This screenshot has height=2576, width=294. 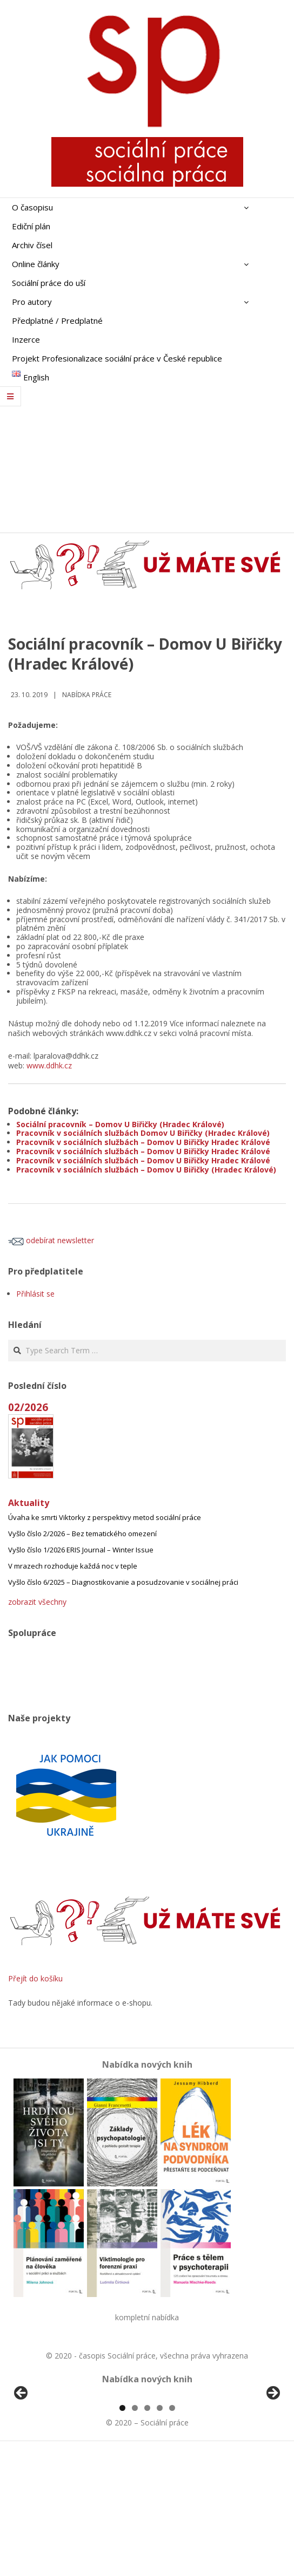 I want to click on Pracovník v sociálních službách Domov U Biřičky (Hradec Králové), so click(x=143, y=1133).